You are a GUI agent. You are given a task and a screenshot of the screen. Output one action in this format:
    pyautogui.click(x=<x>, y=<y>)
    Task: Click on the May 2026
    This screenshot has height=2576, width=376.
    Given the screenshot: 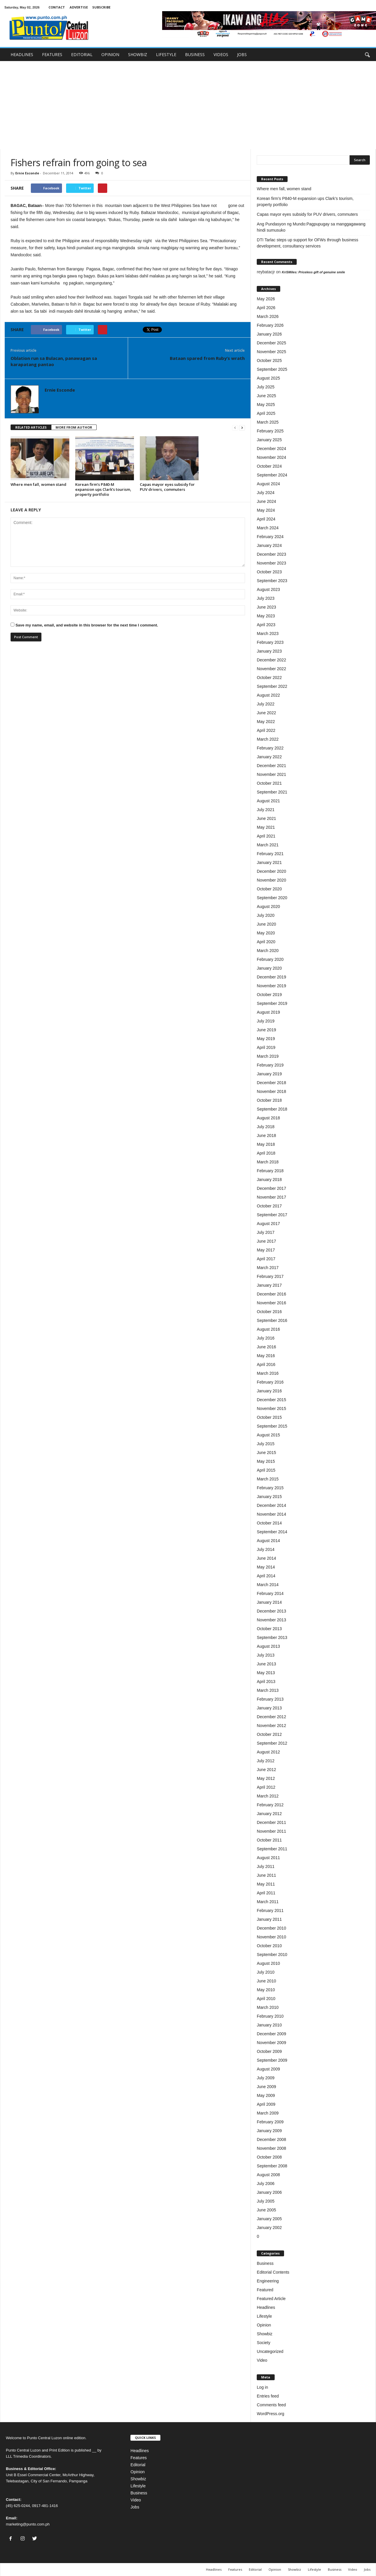 What is the action you would take?
    pyautogui.click(x=266, y=298)
    